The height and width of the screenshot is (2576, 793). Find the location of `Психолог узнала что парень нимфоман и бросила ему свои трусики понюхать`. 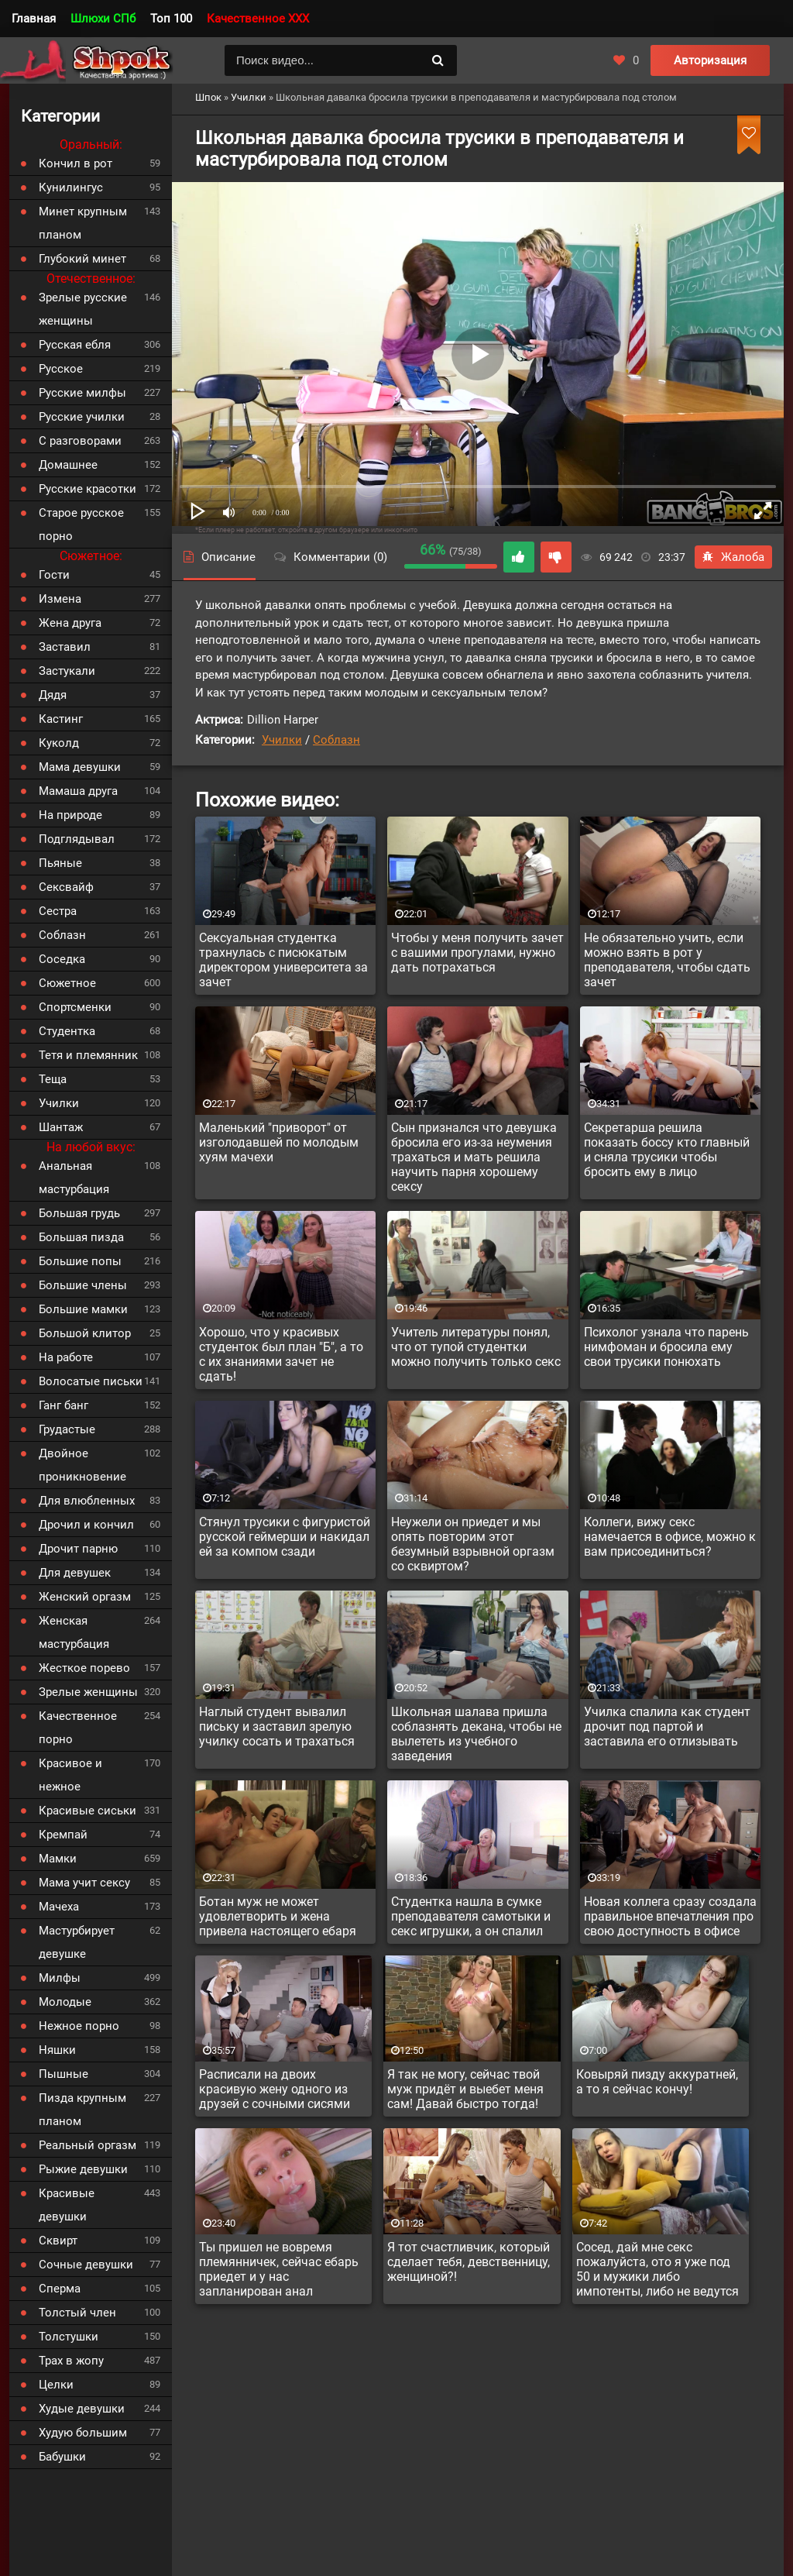

Психолог узнала что парень нимфоман и бросила ему свои трусики понюхать is located at coordinates (666, 1347).